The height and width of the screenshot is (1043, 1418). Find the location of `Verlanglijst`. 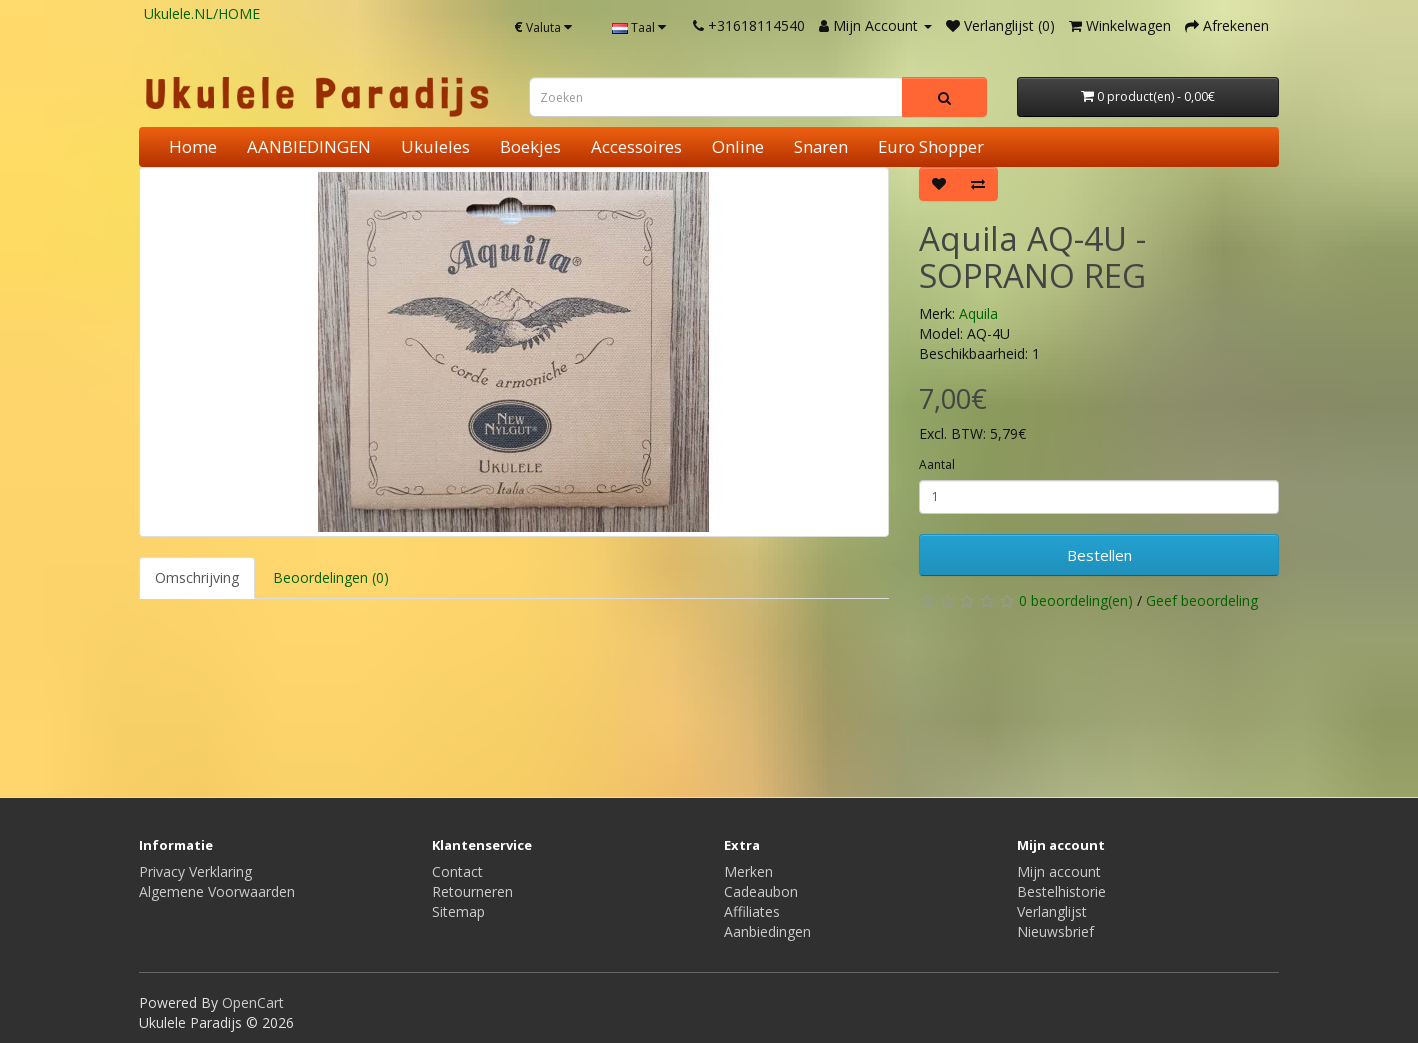

Verlanglijst is located at coordinates (1052, 911).